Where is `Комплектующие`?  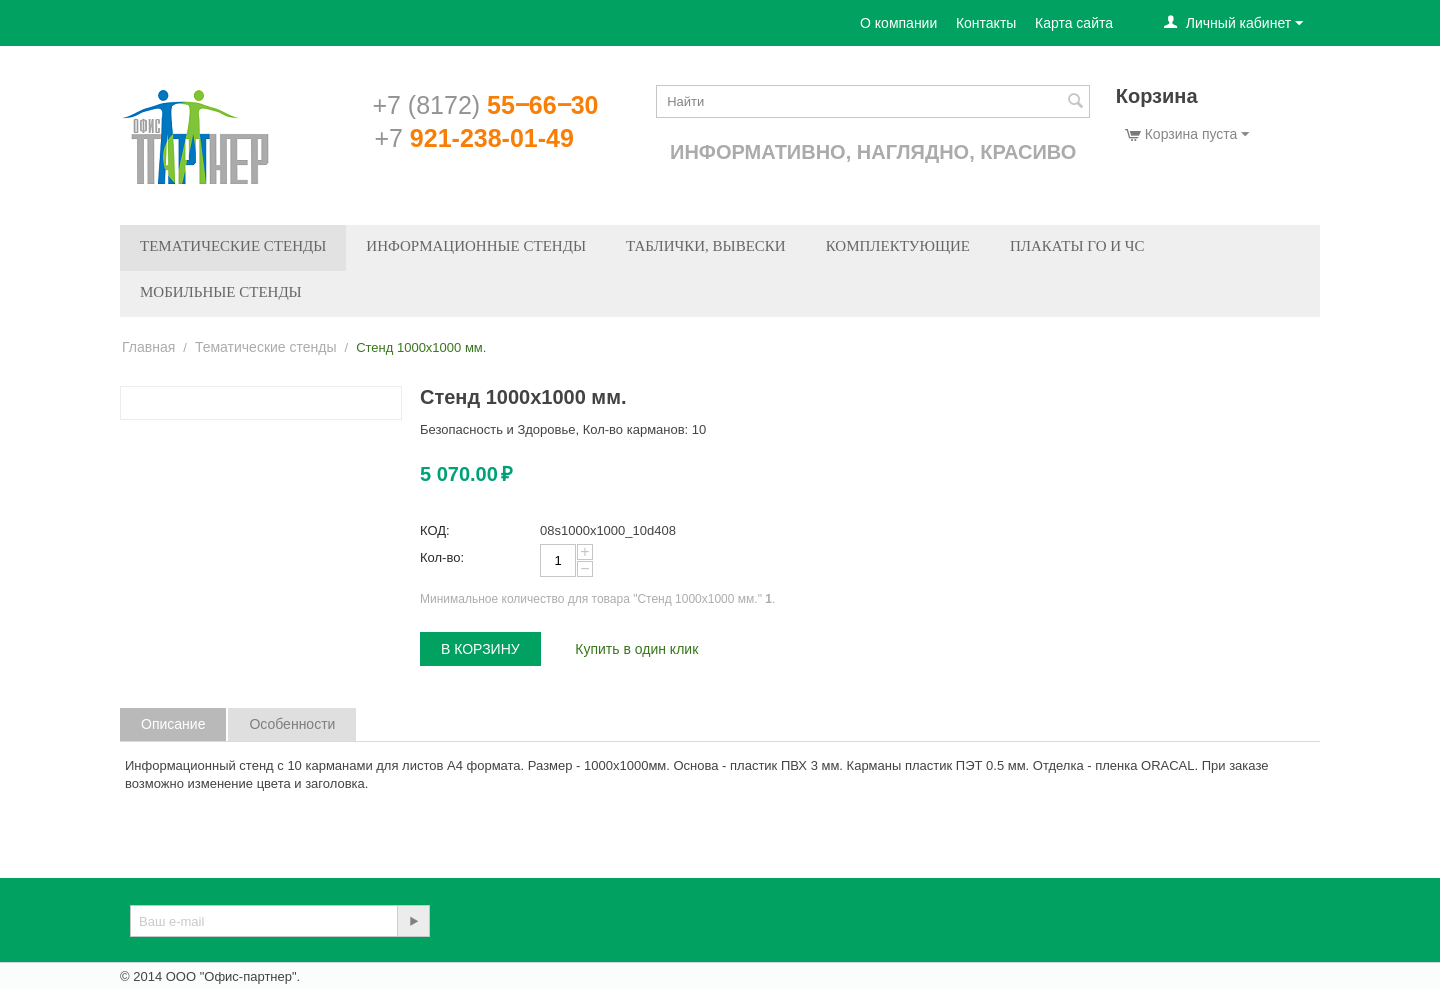
Комплектующие is located at coordinates (898, 246).